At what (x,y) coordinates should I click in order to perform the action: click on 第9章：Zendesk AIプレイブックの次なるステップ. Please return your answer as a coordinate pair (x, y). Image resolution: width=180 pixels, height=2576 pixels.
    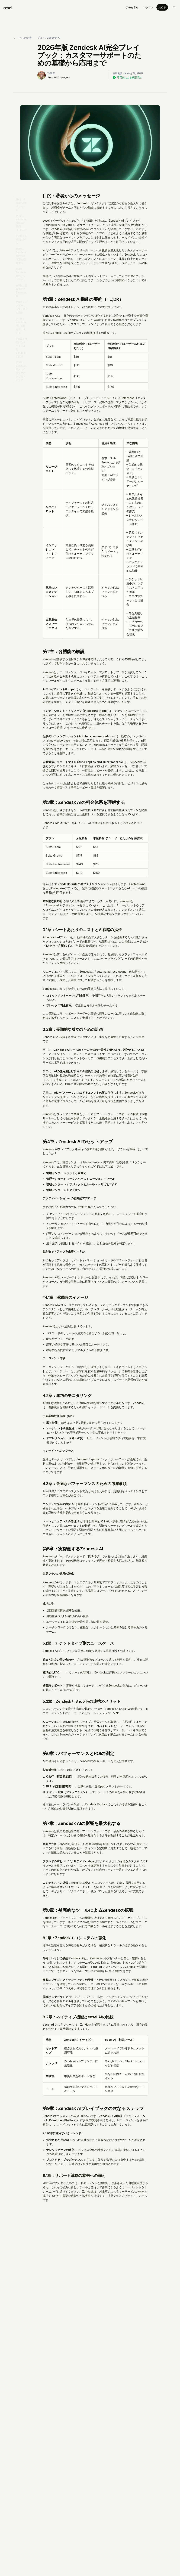
    Looking at the image, I should click on (21, 369).